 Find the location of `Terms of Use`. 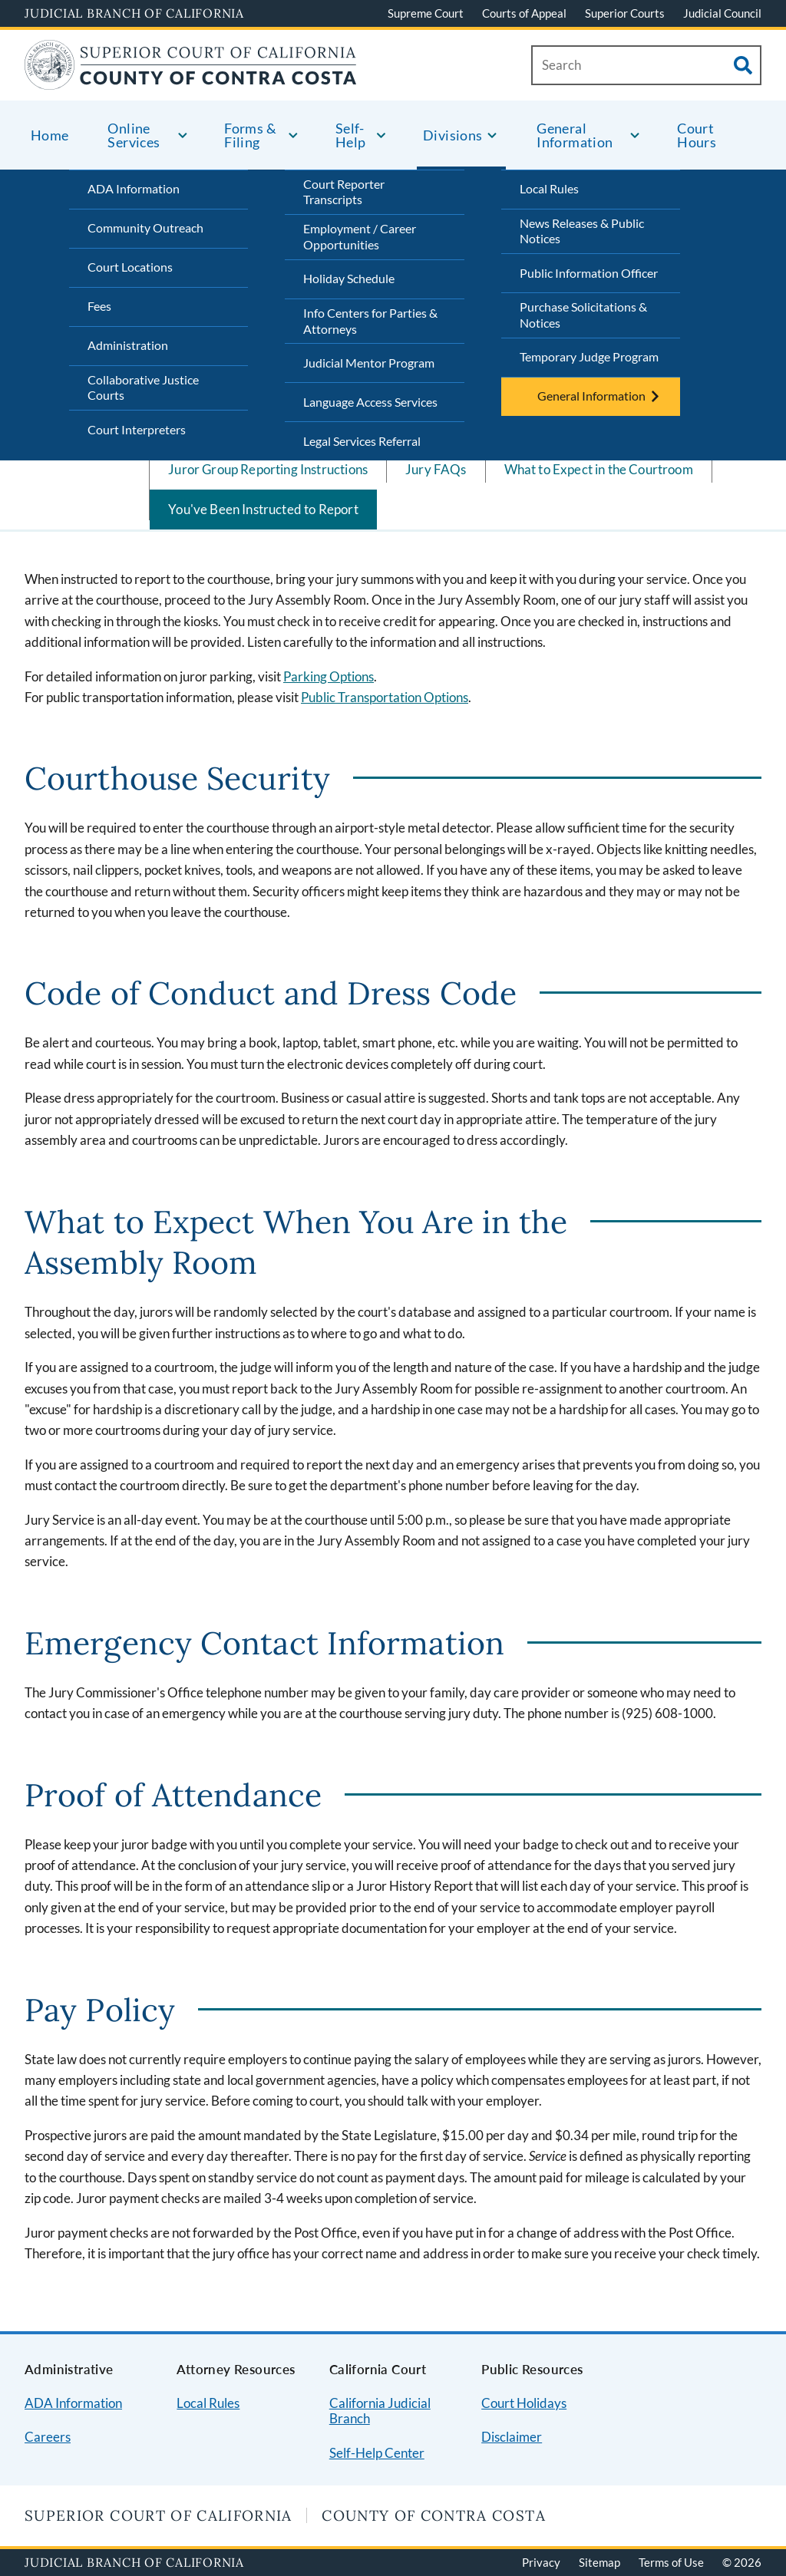

Terms of Use is located at coordinates (671, 2562).